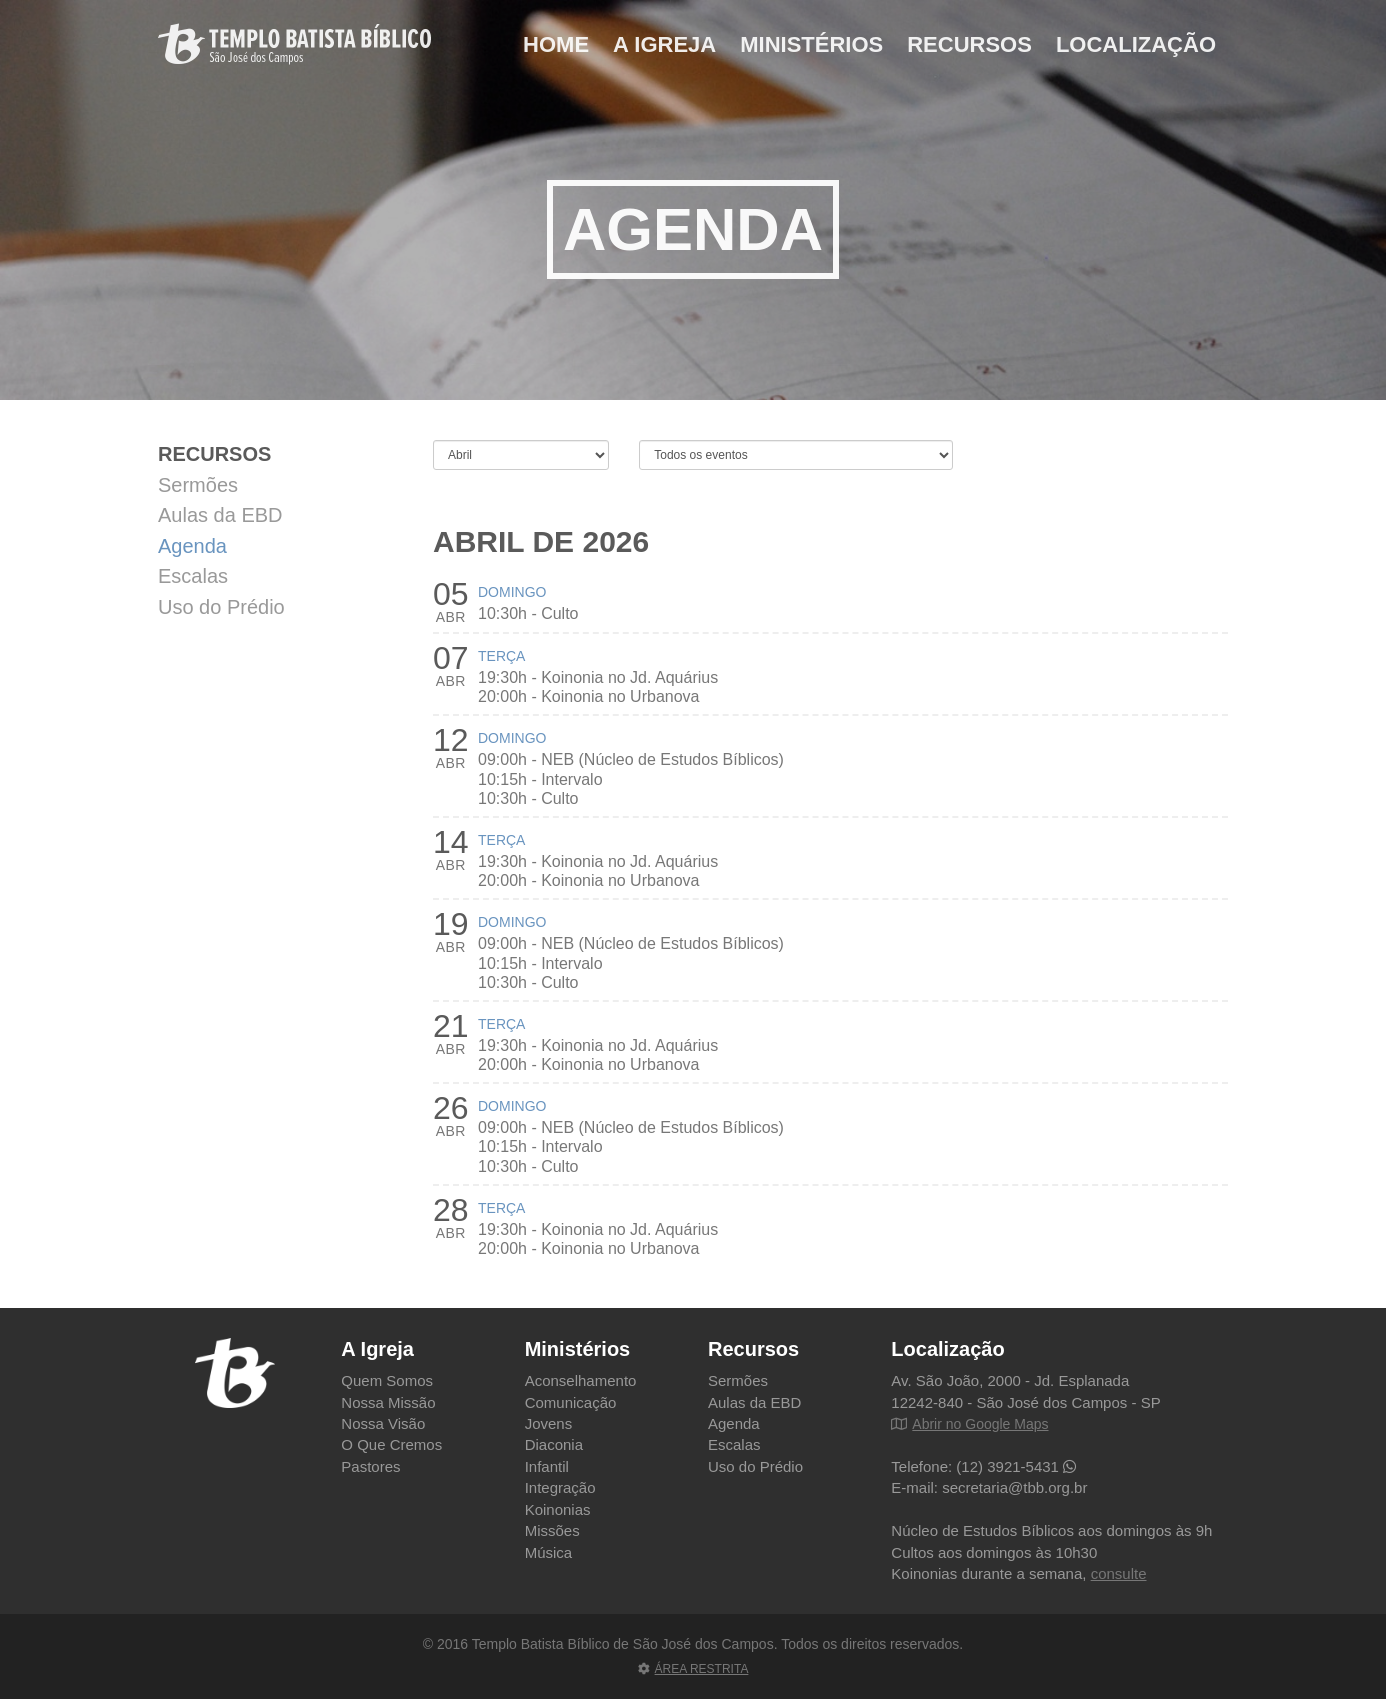 The image size is (1386, 1699). Describe the element at coordinates (221, 607) in the screenshot. I see `Uso do Prédio` at that location.